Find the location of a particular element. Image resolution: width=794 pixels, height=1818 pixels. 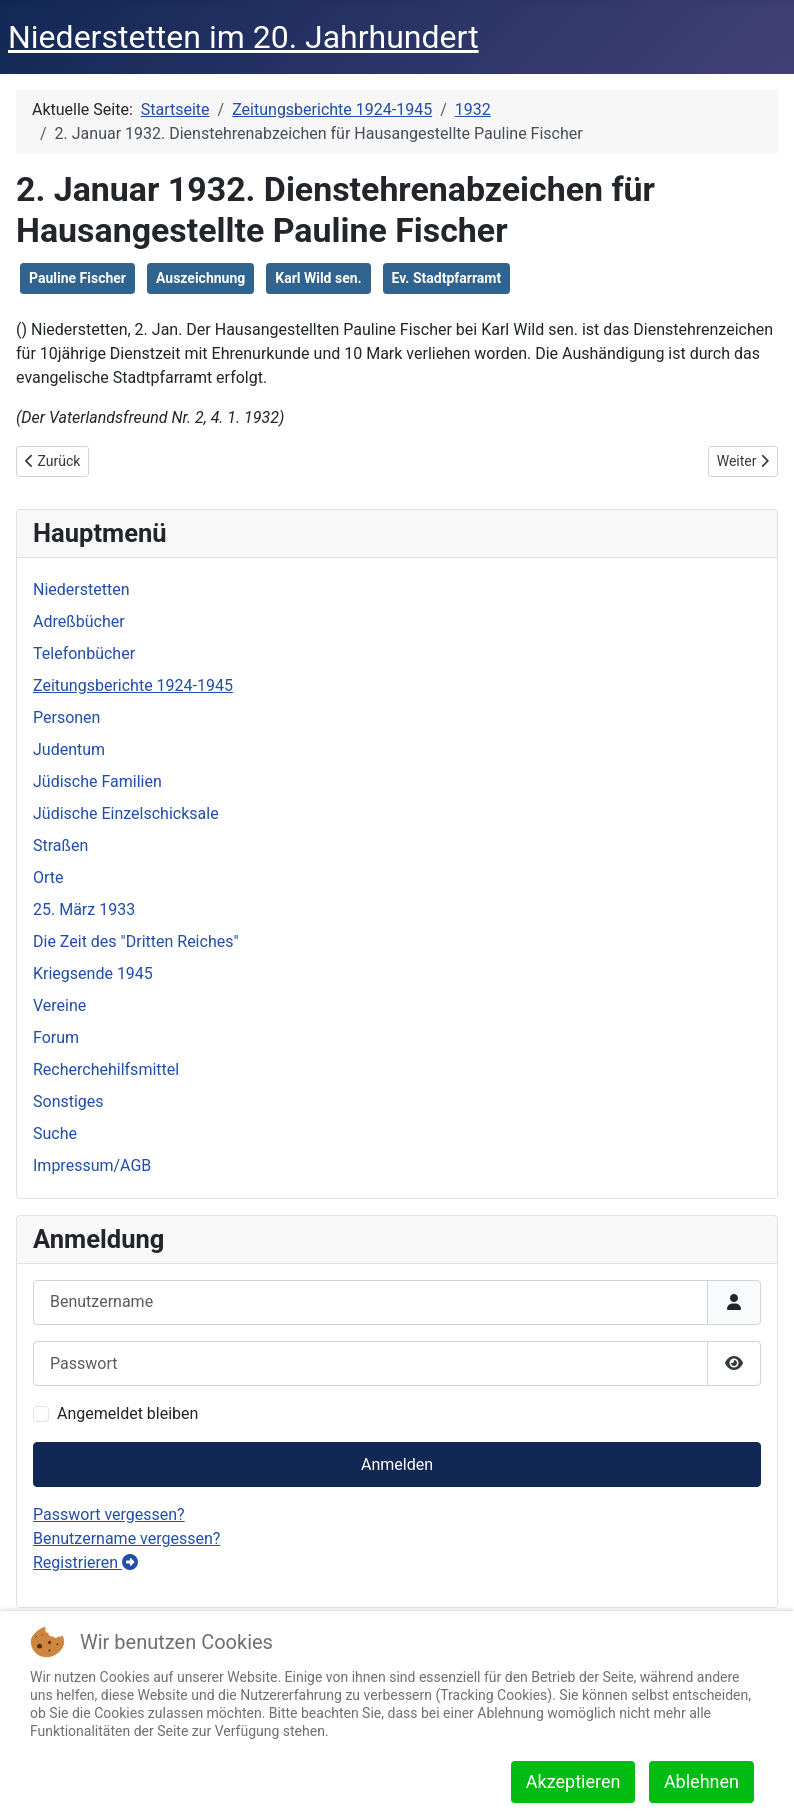

Orte is located at coordinates (48, 877).